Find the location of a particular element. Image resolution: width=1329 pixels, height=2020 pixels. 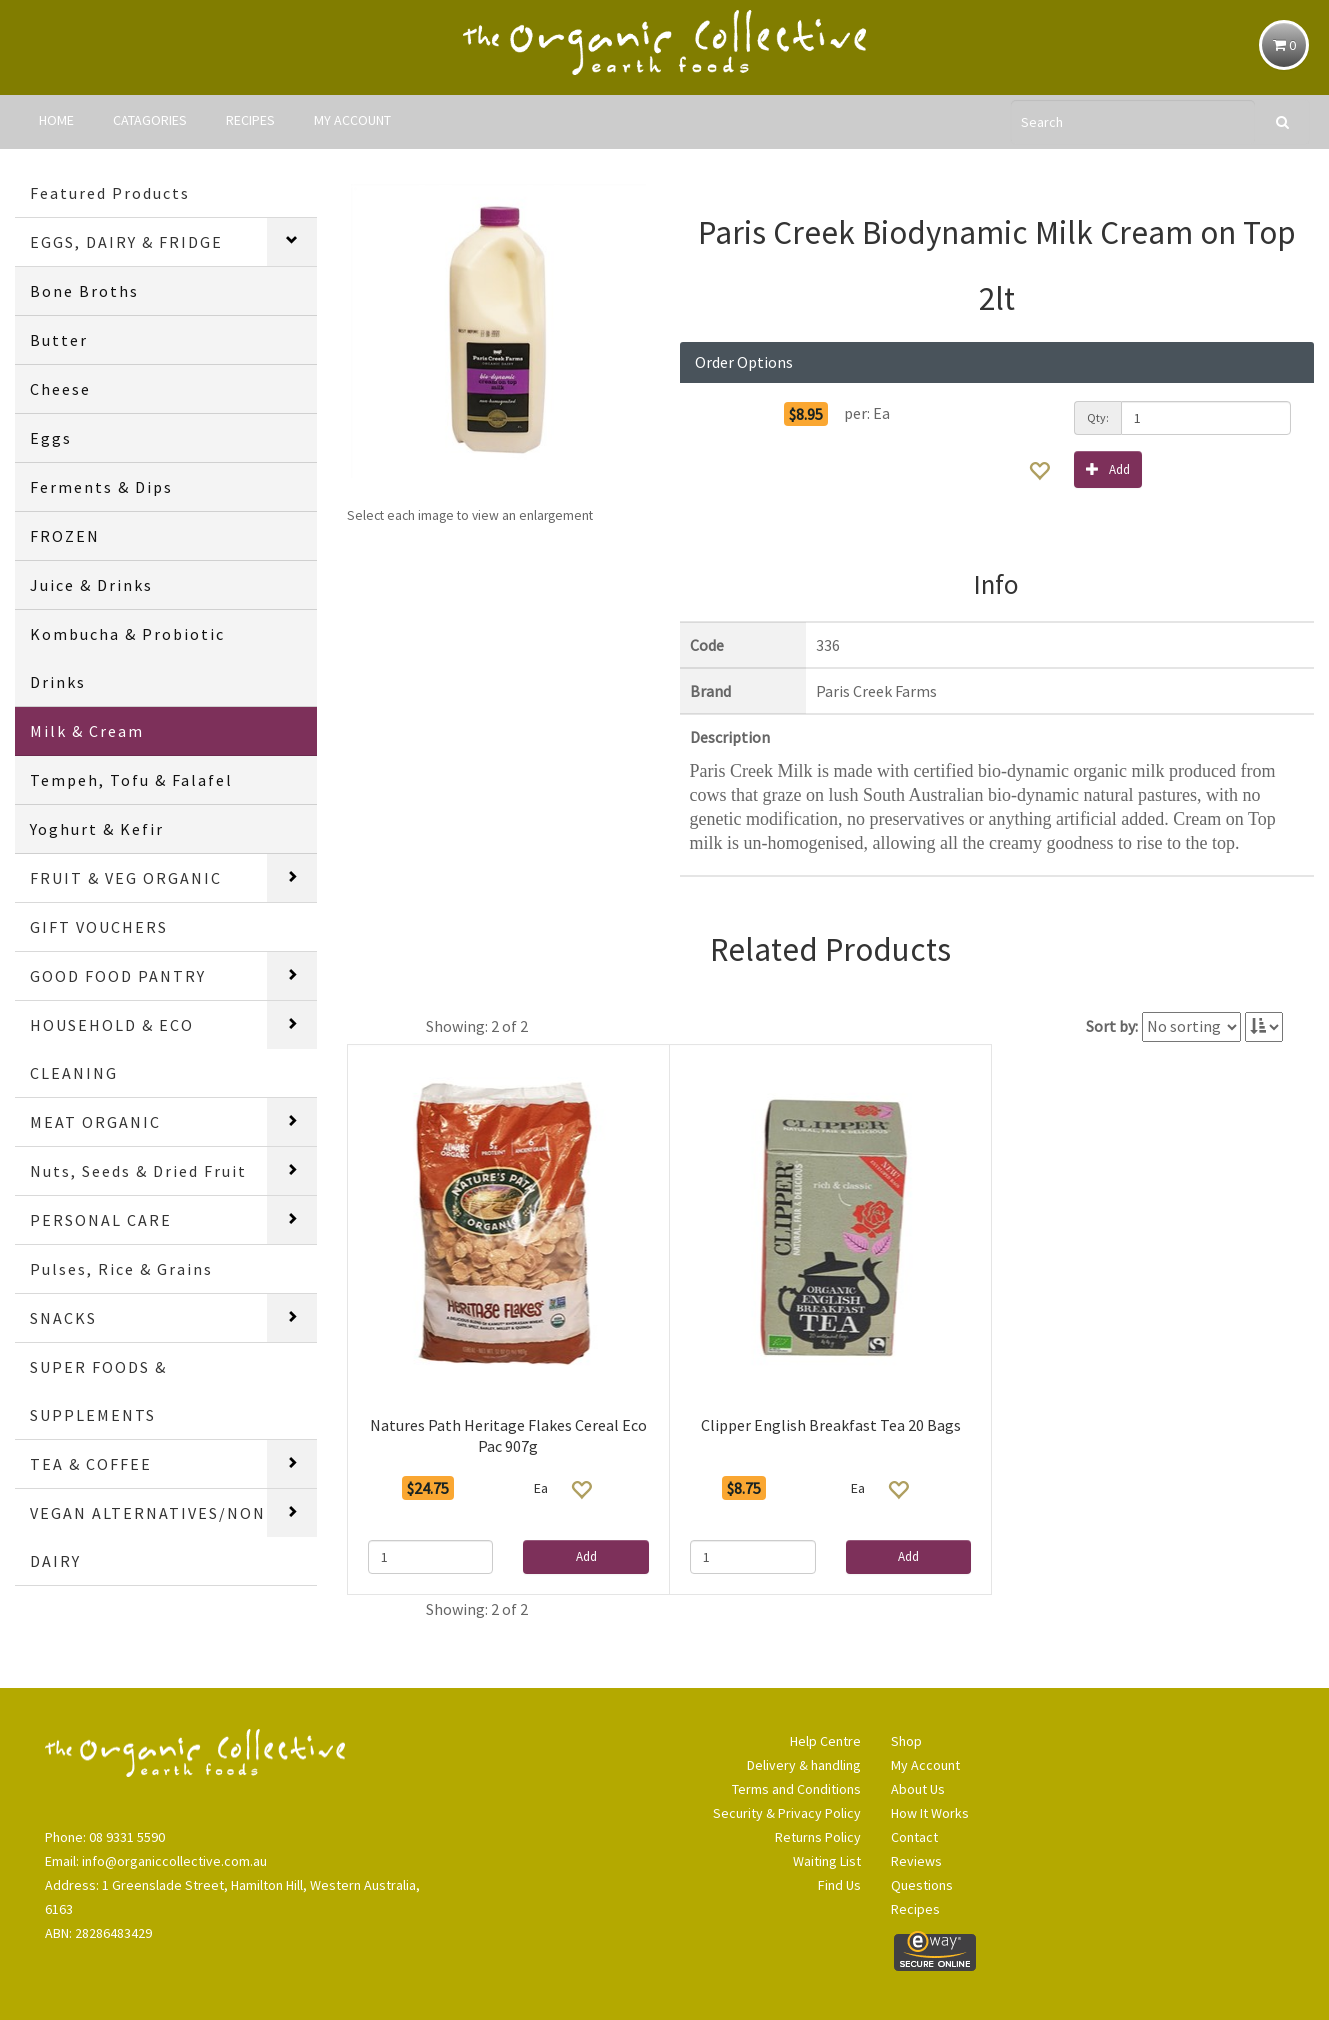

SUPER FOODS & SUPPLEMENTS is located at coordinates (98, 1391).